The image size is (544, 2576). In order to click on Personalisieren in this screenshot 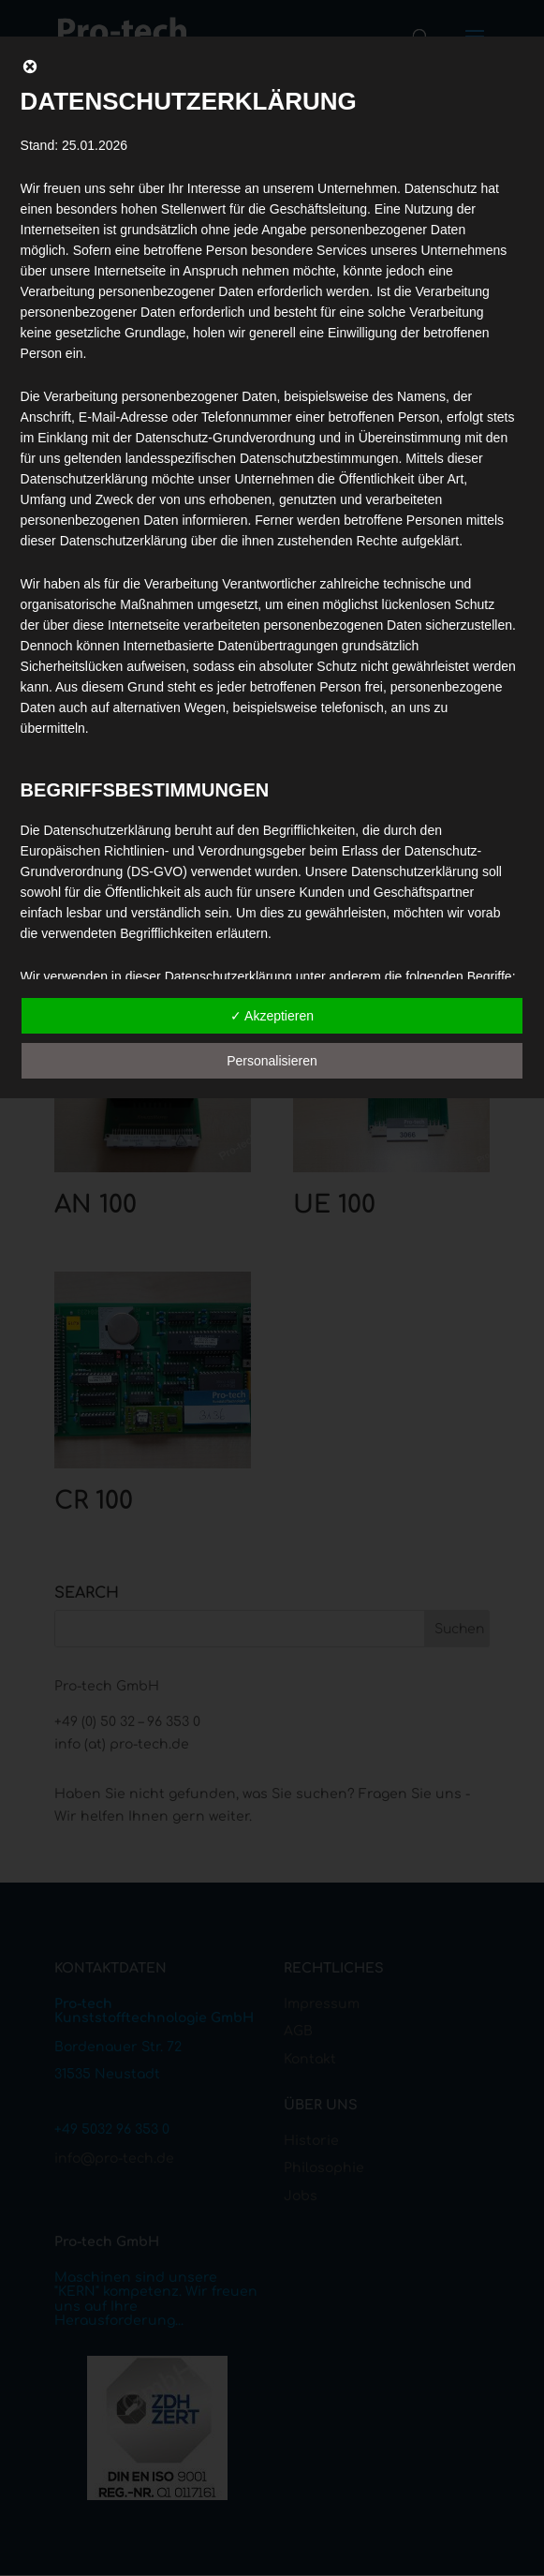, I will do `click(272, 1060)`.